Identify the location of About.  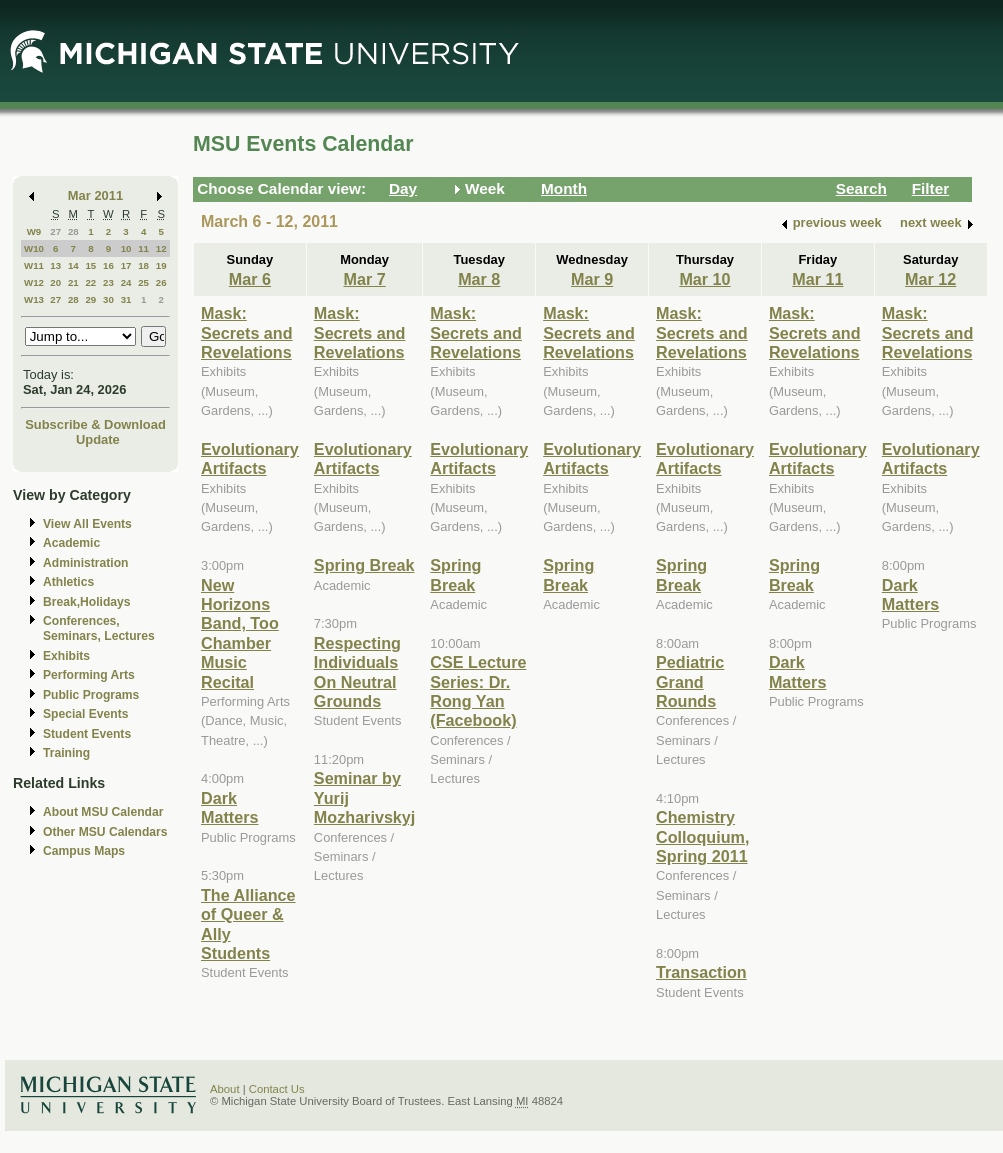
(225, 1089).